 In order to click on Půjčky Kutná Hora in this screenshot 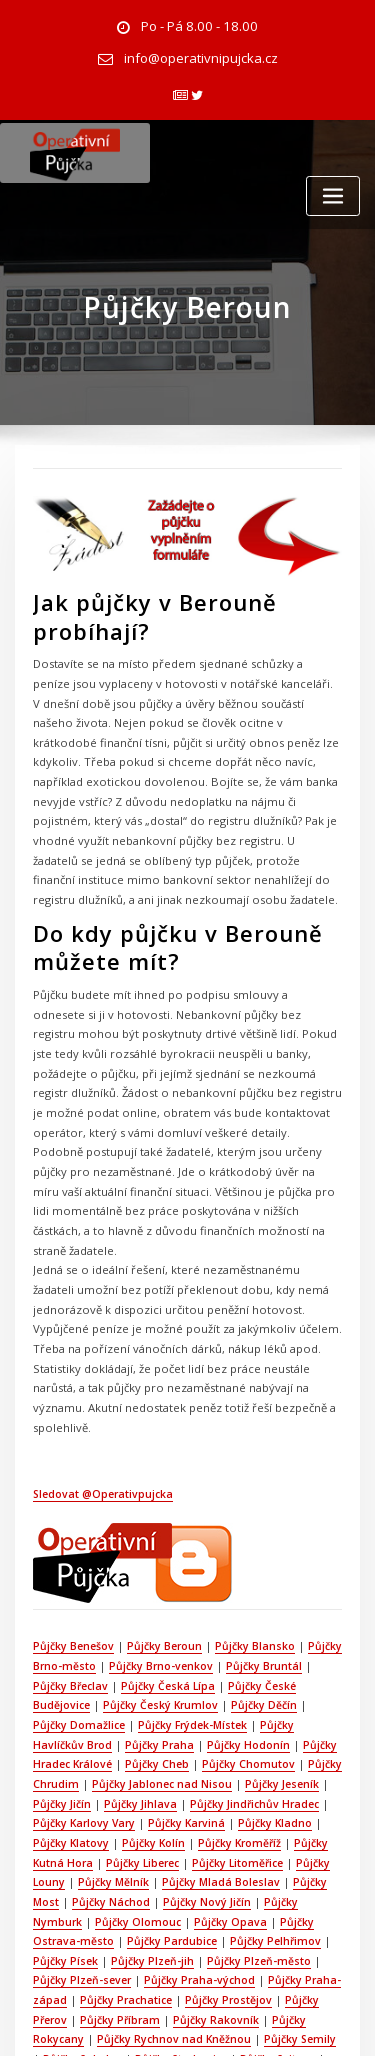, I will do `click(210, 1691)`.